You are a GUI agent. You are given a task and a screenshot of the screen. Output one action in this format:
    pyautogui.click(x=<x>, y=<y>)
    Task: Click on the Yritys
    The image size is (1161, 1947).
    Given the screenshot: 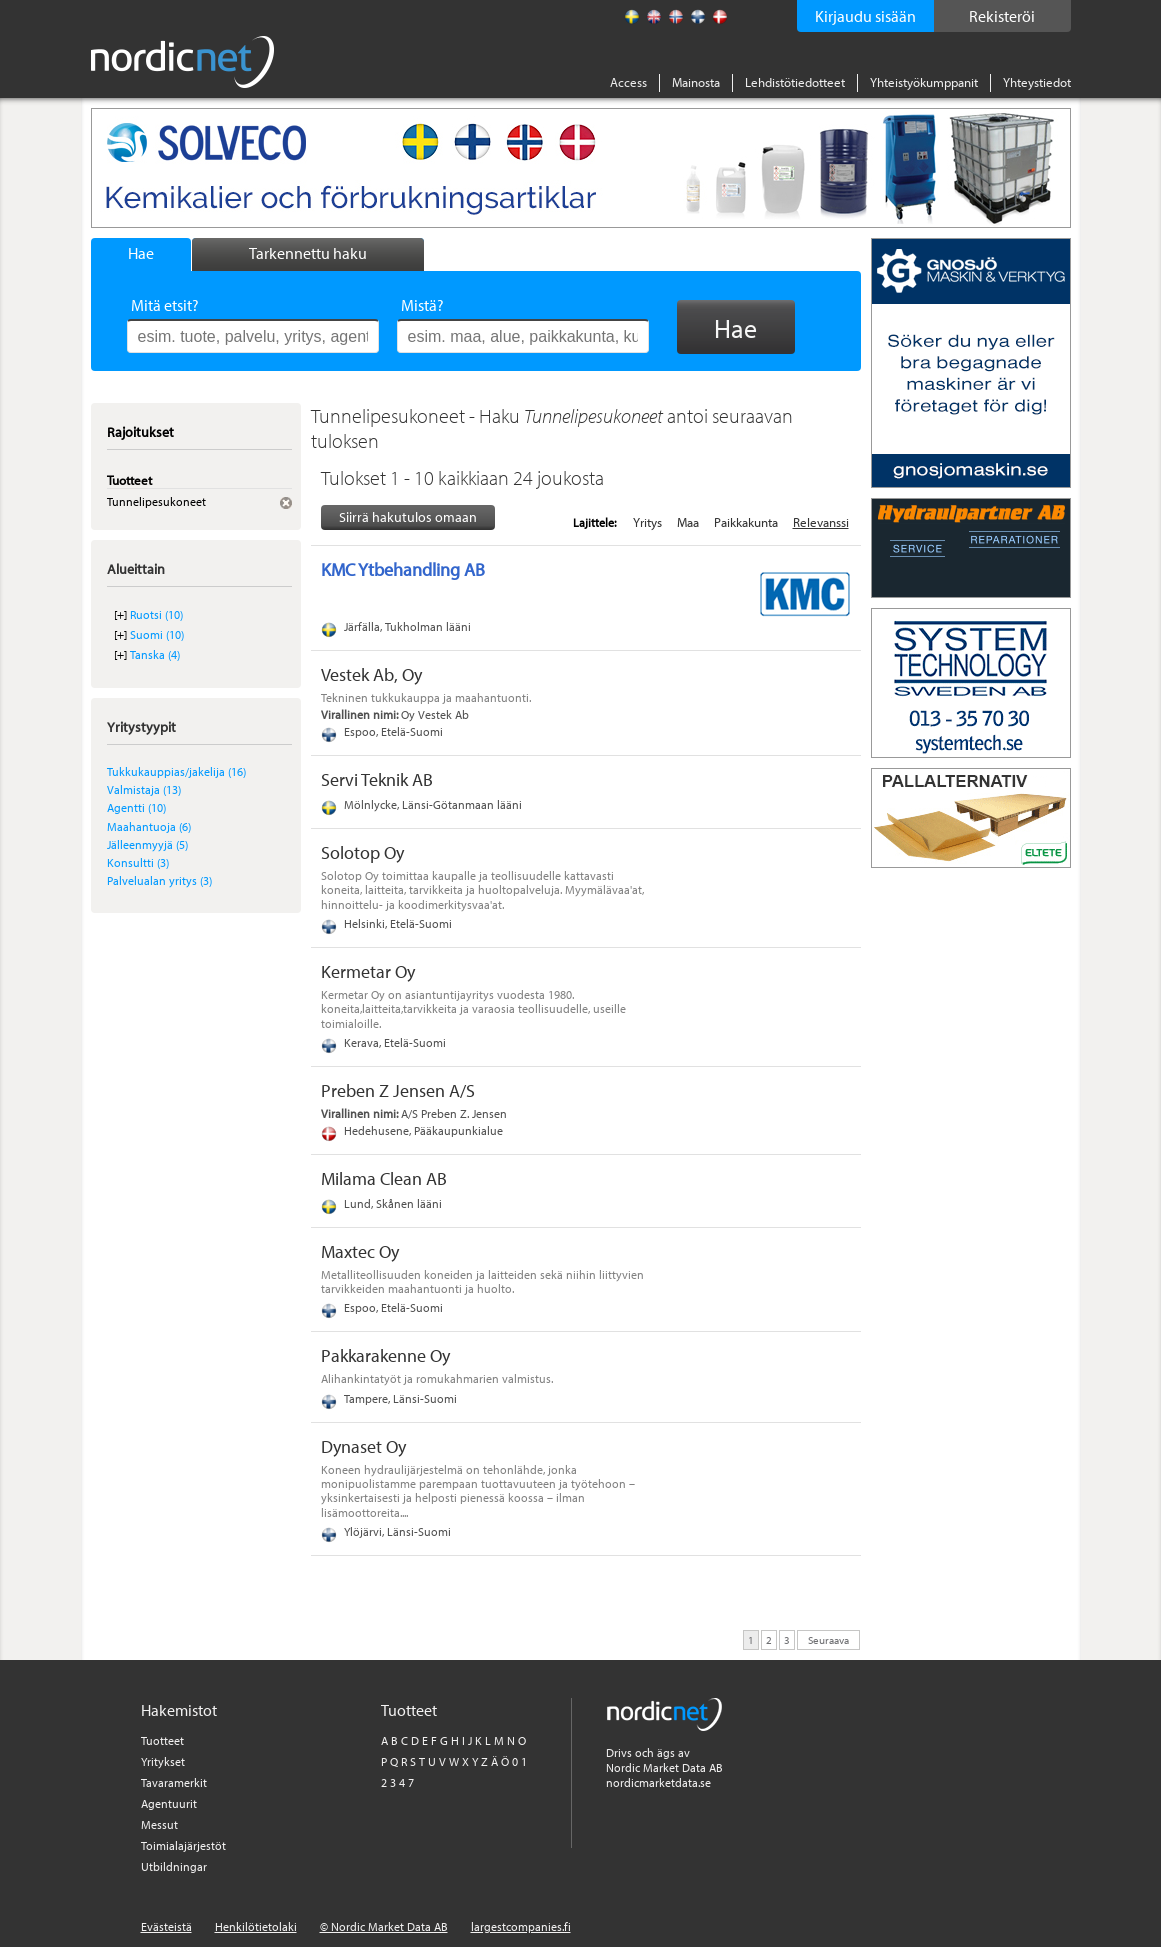 What is the action you would take?
    pyautogui.click(x=647, y=522)
    